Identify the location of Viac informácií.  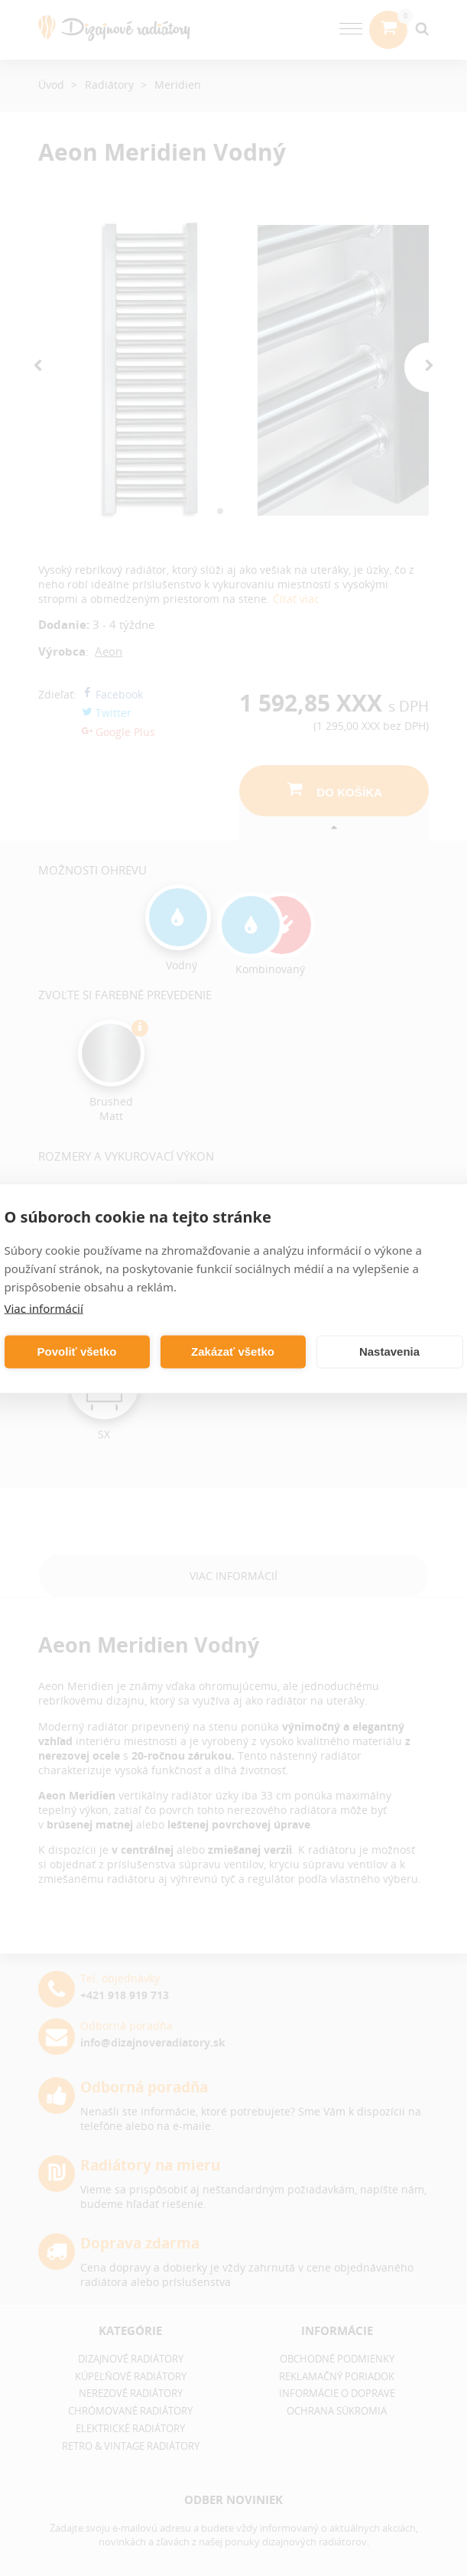
(44, 1307).